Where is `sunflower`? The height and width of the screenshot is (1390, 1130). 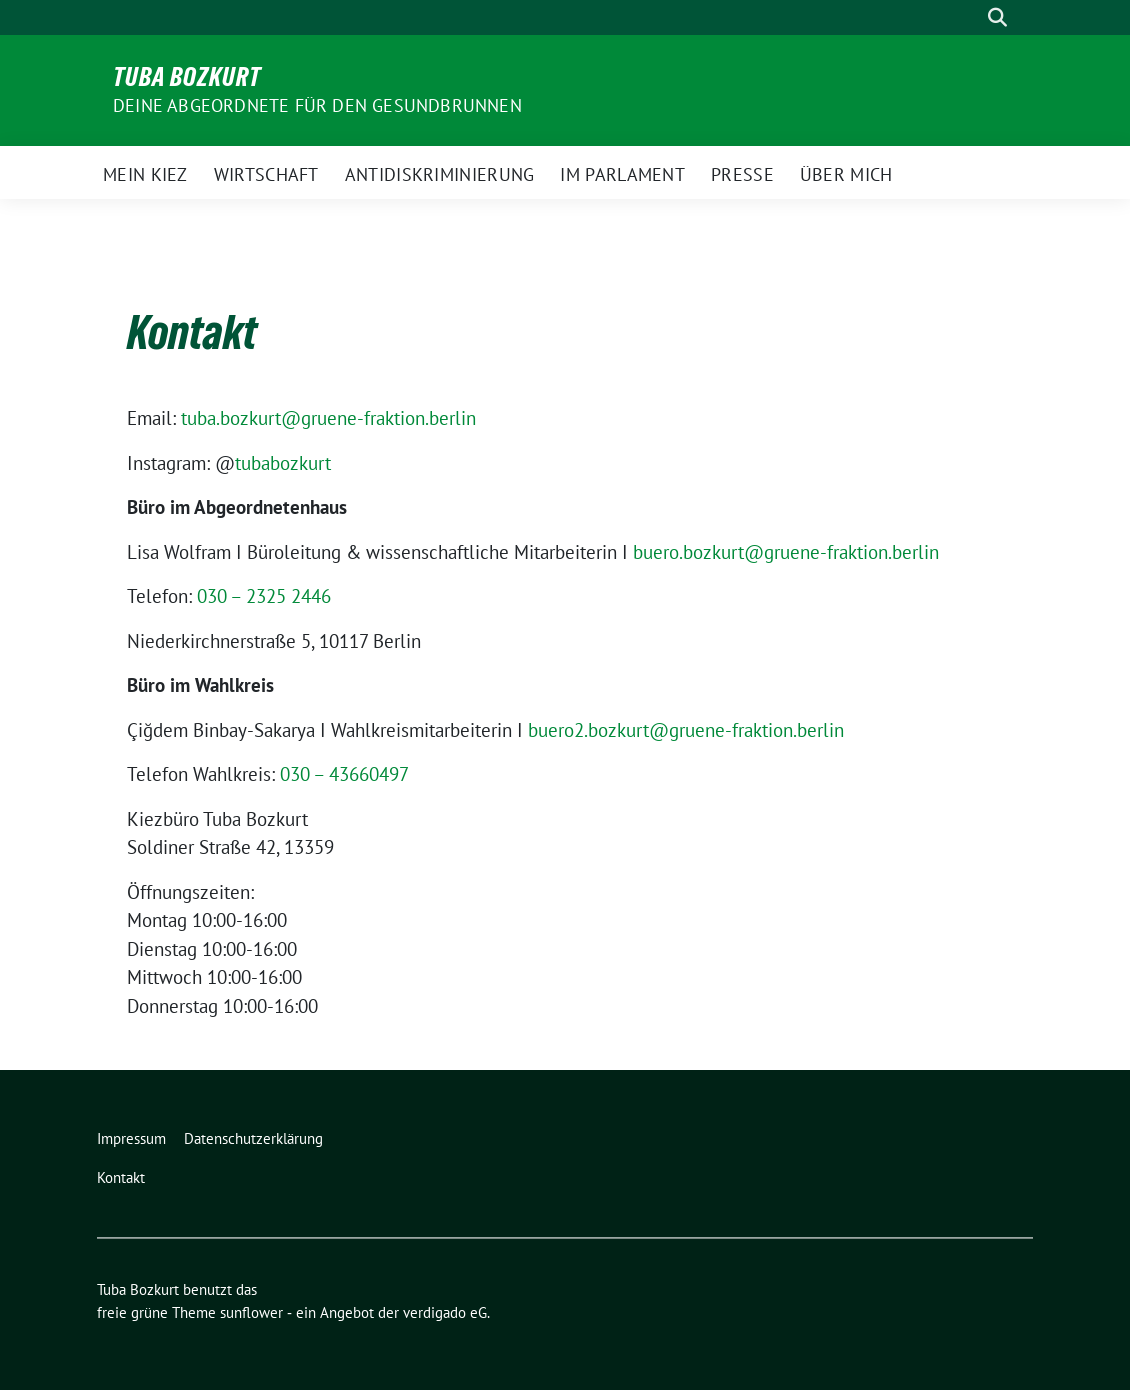
sunflower is located at coordinates (251, 1312).